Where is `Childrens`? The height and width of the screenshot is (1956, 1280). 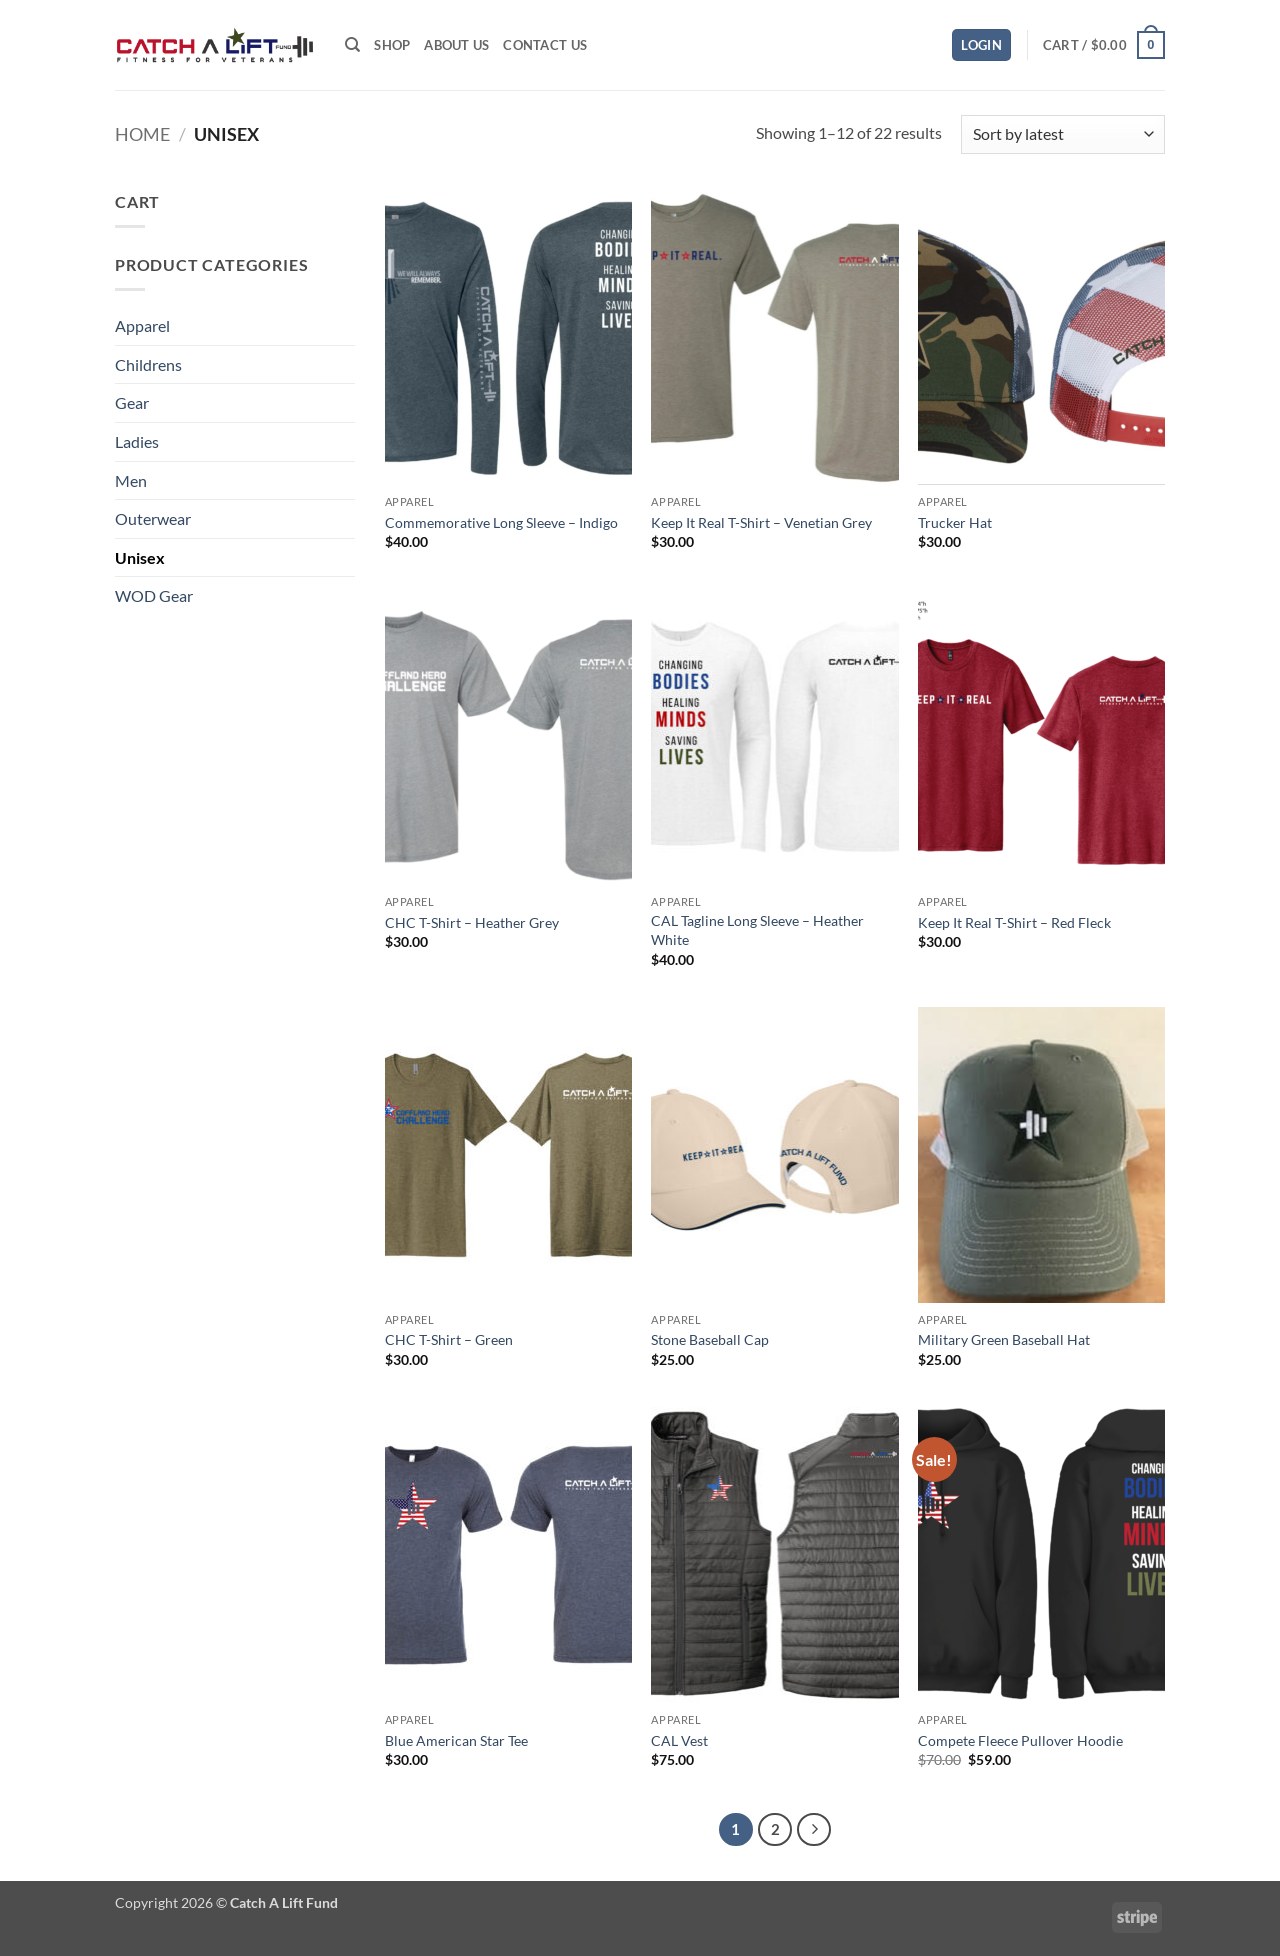 Childrens is located at coordinates (148, 364).